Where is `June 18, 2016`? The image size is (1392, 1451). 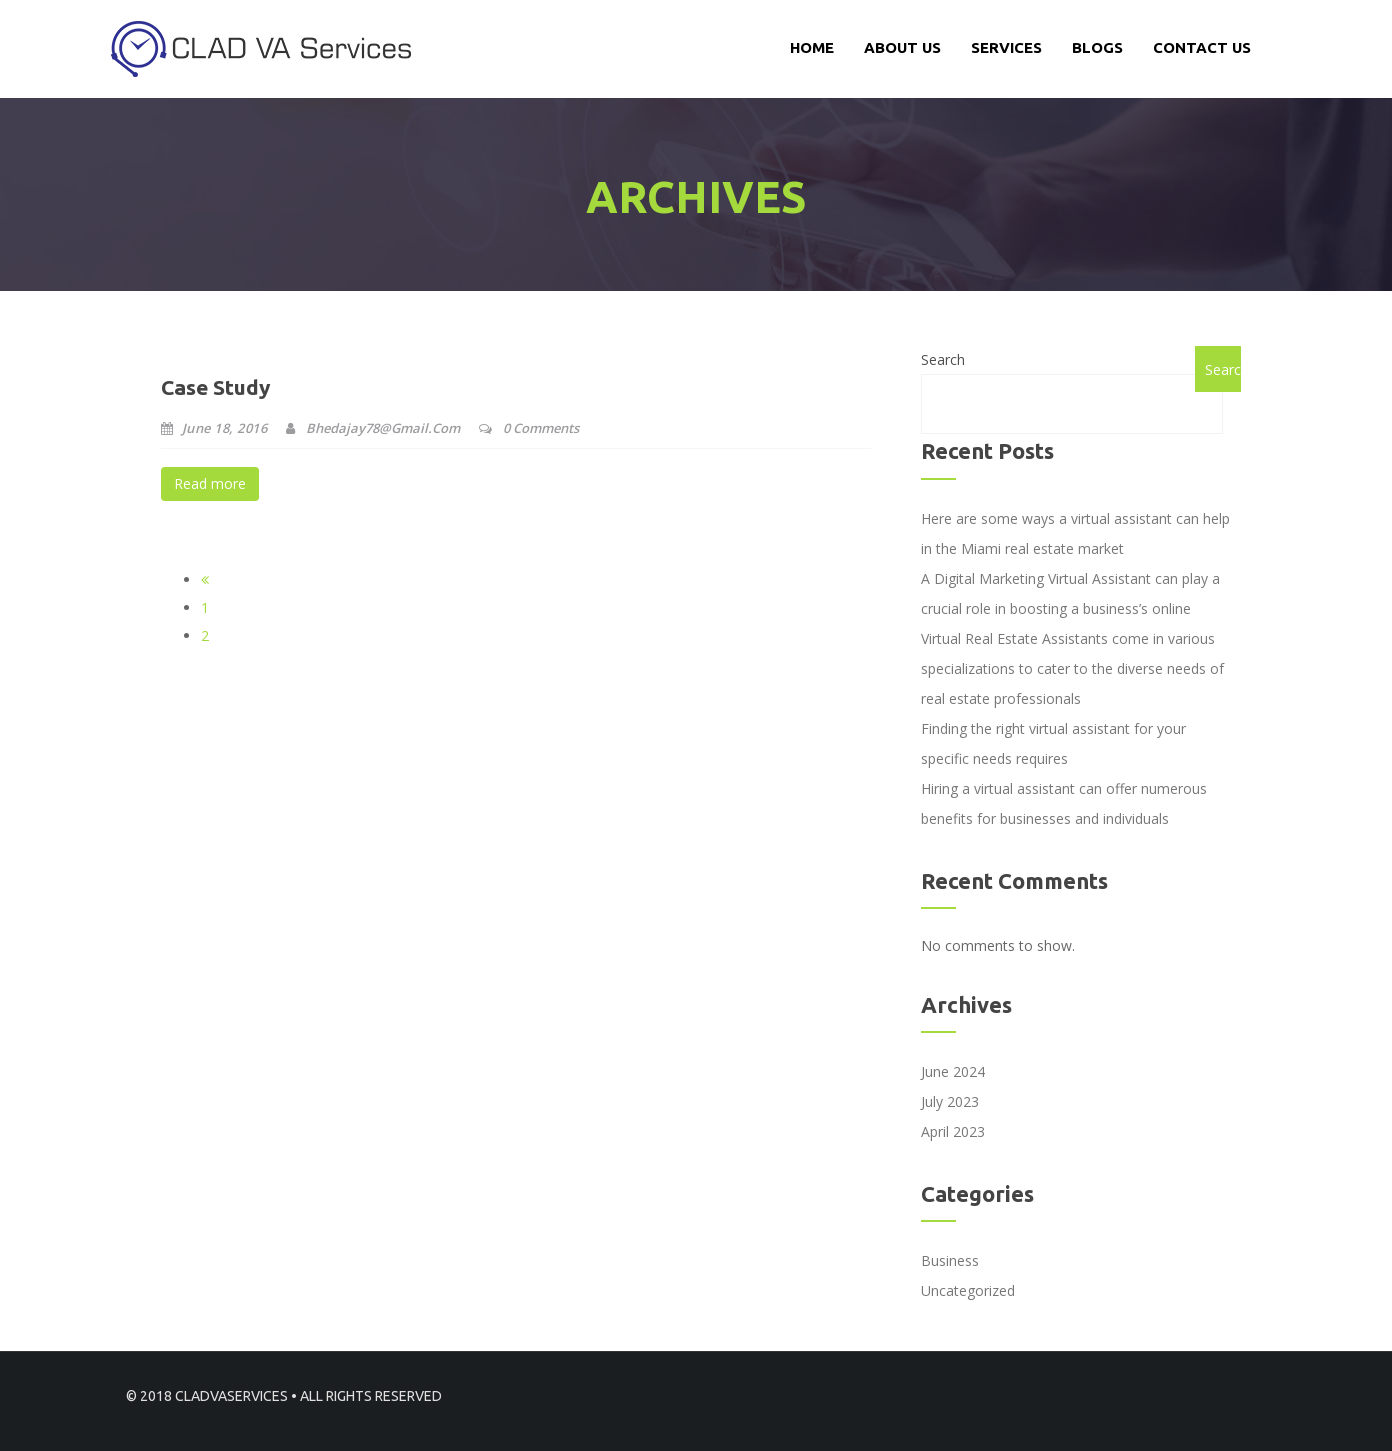
June 18, 2016 is located at coordinates (214, 428).